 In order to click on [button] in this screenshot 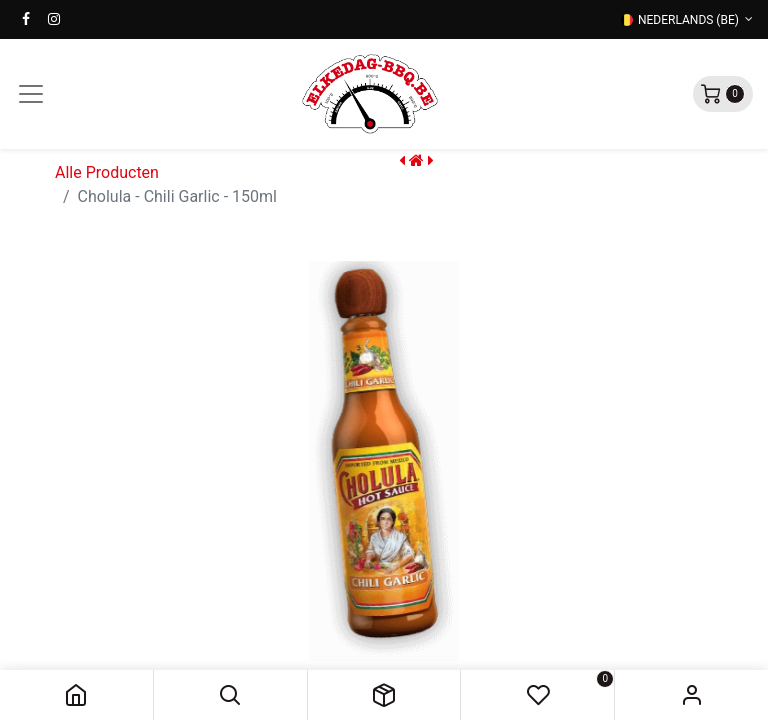, I will do `click(230, 695)`.